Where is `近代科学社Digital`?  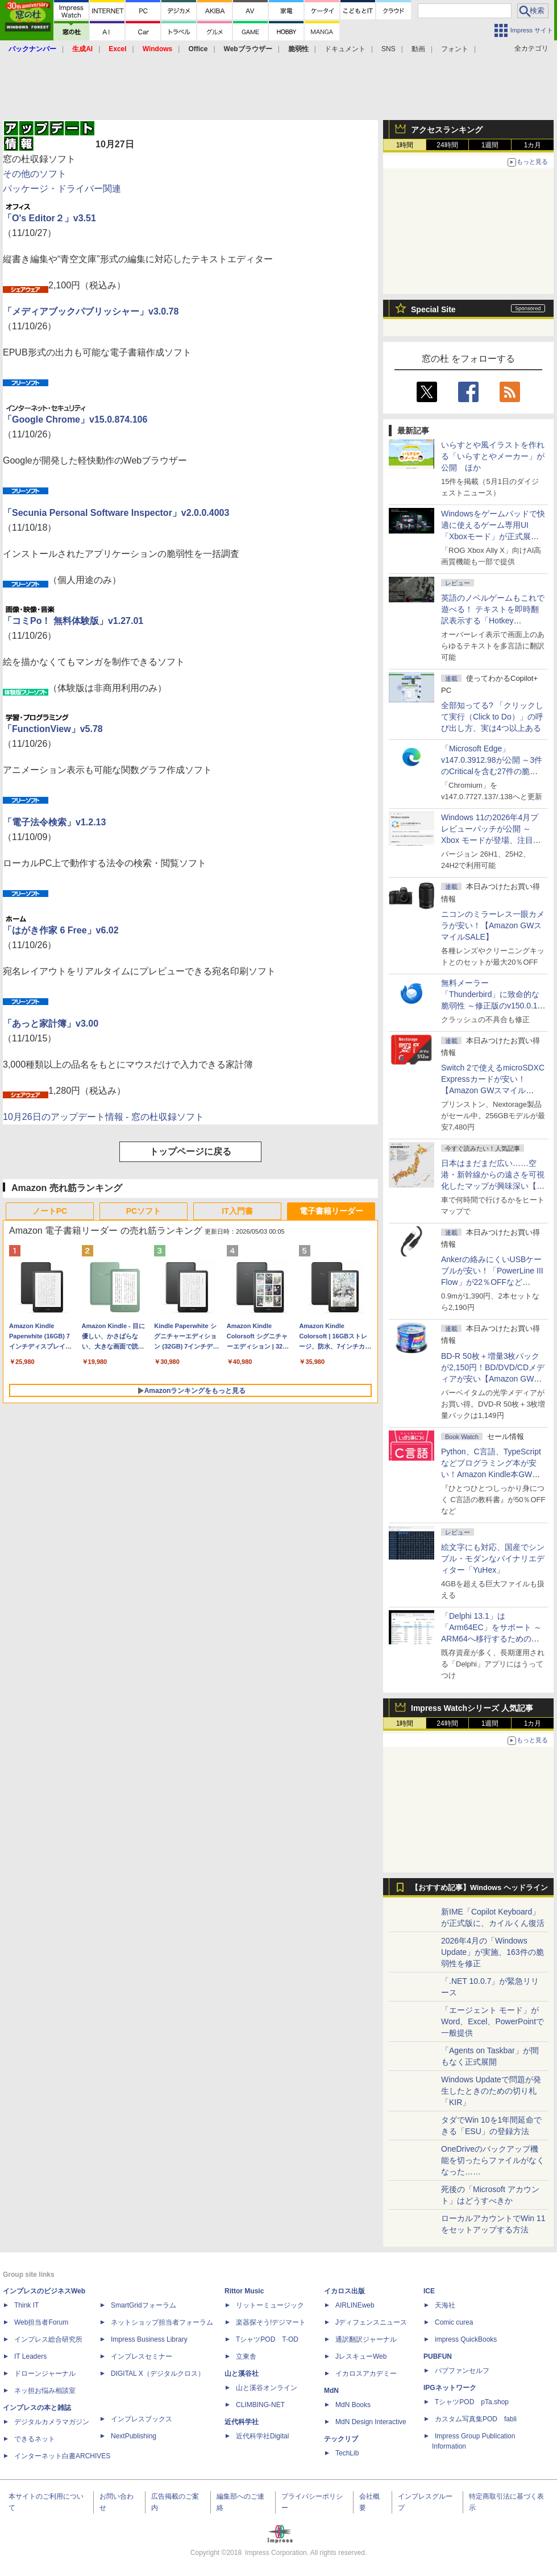
近代科学社Digital is located at coordinates (262, 2436).